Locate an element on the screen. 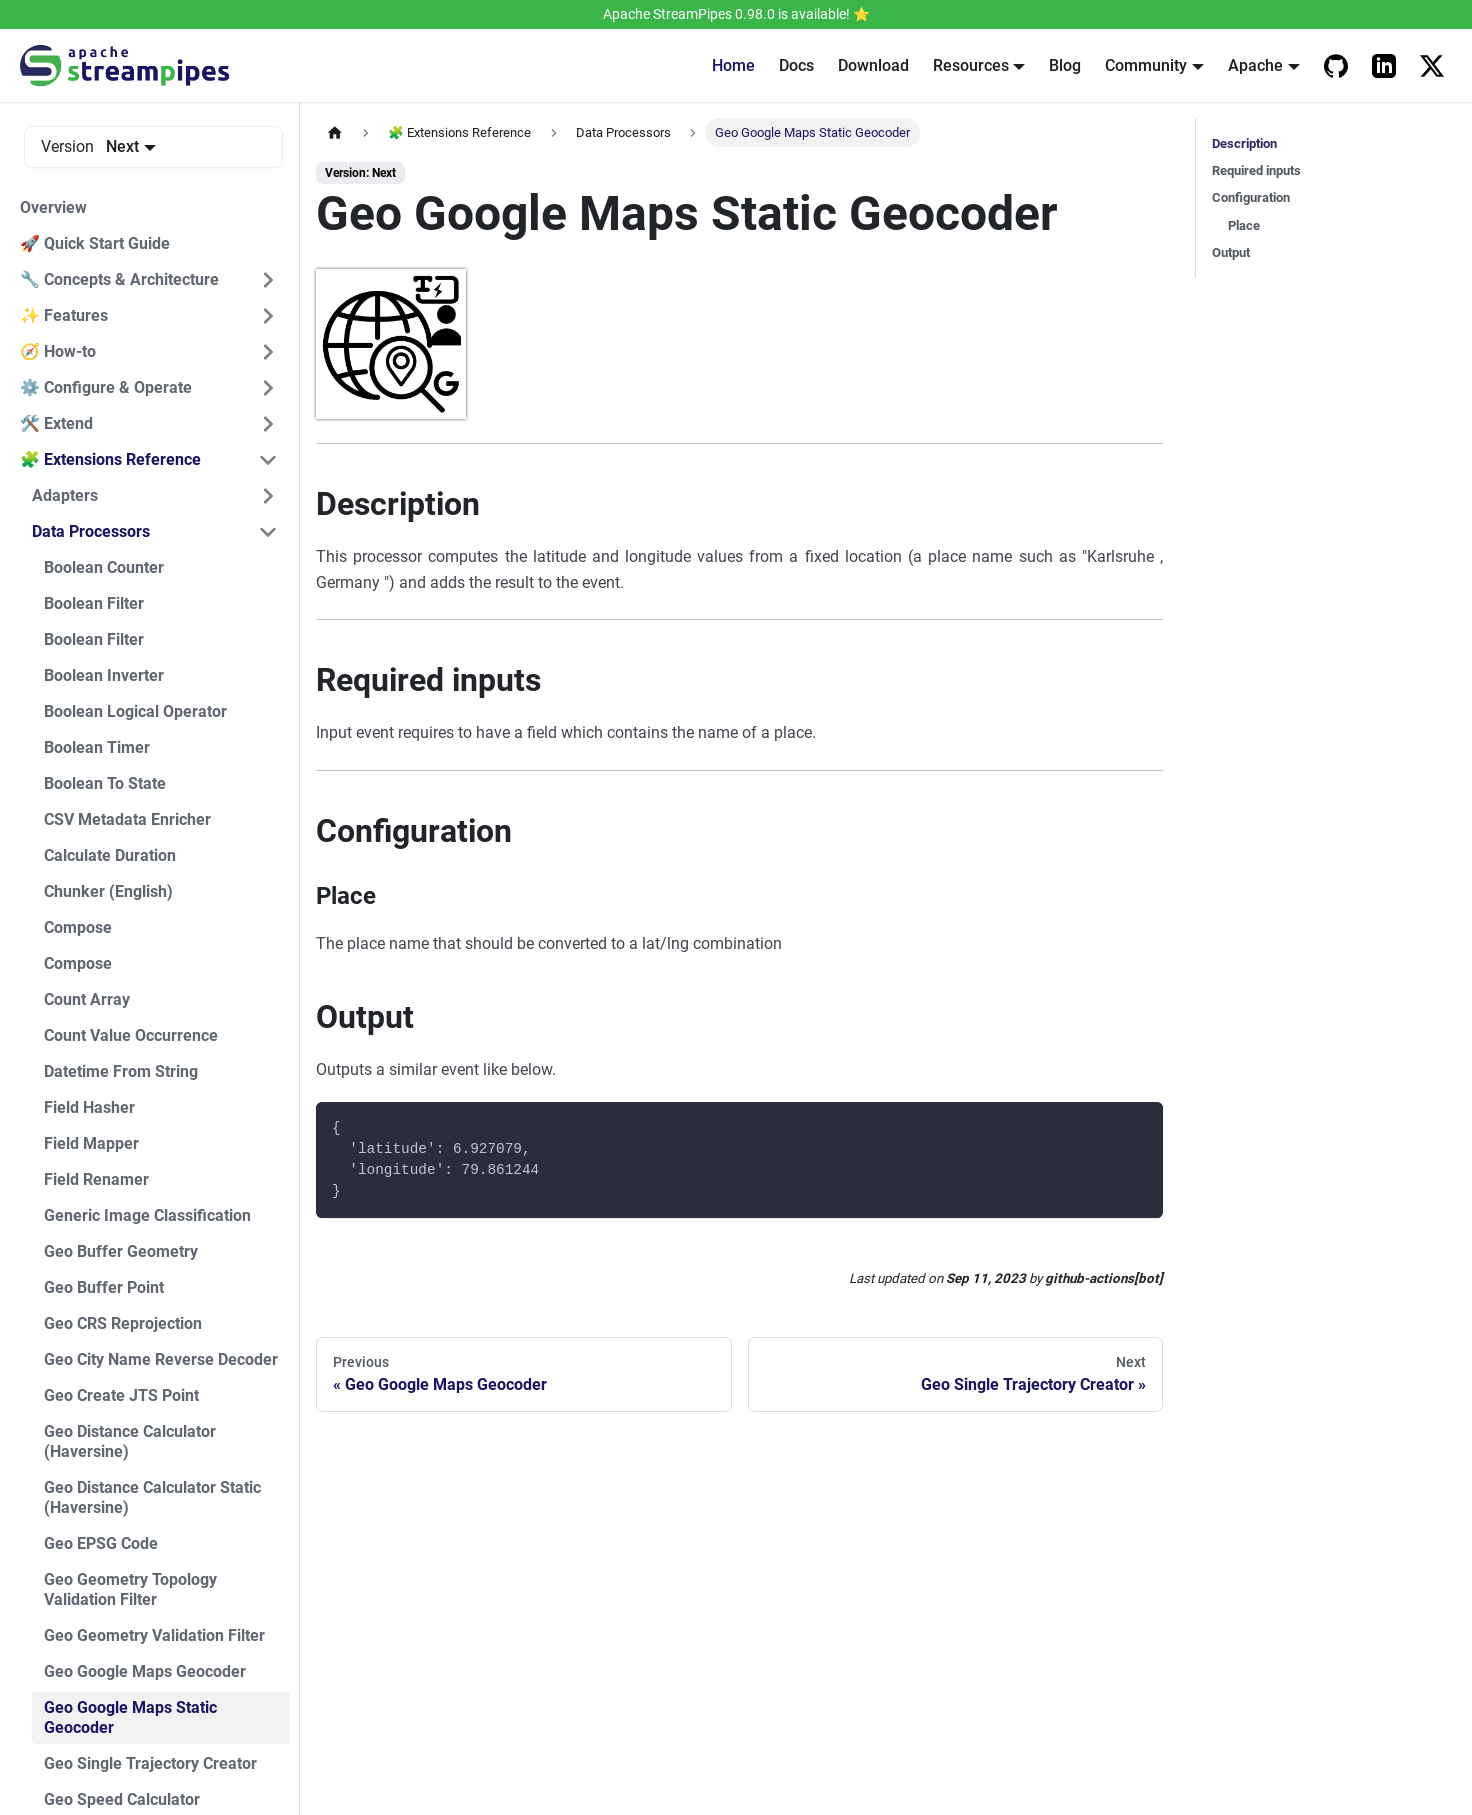 This screenshot has height=1815, width=1472. Home is located at coordinates (733, 65).